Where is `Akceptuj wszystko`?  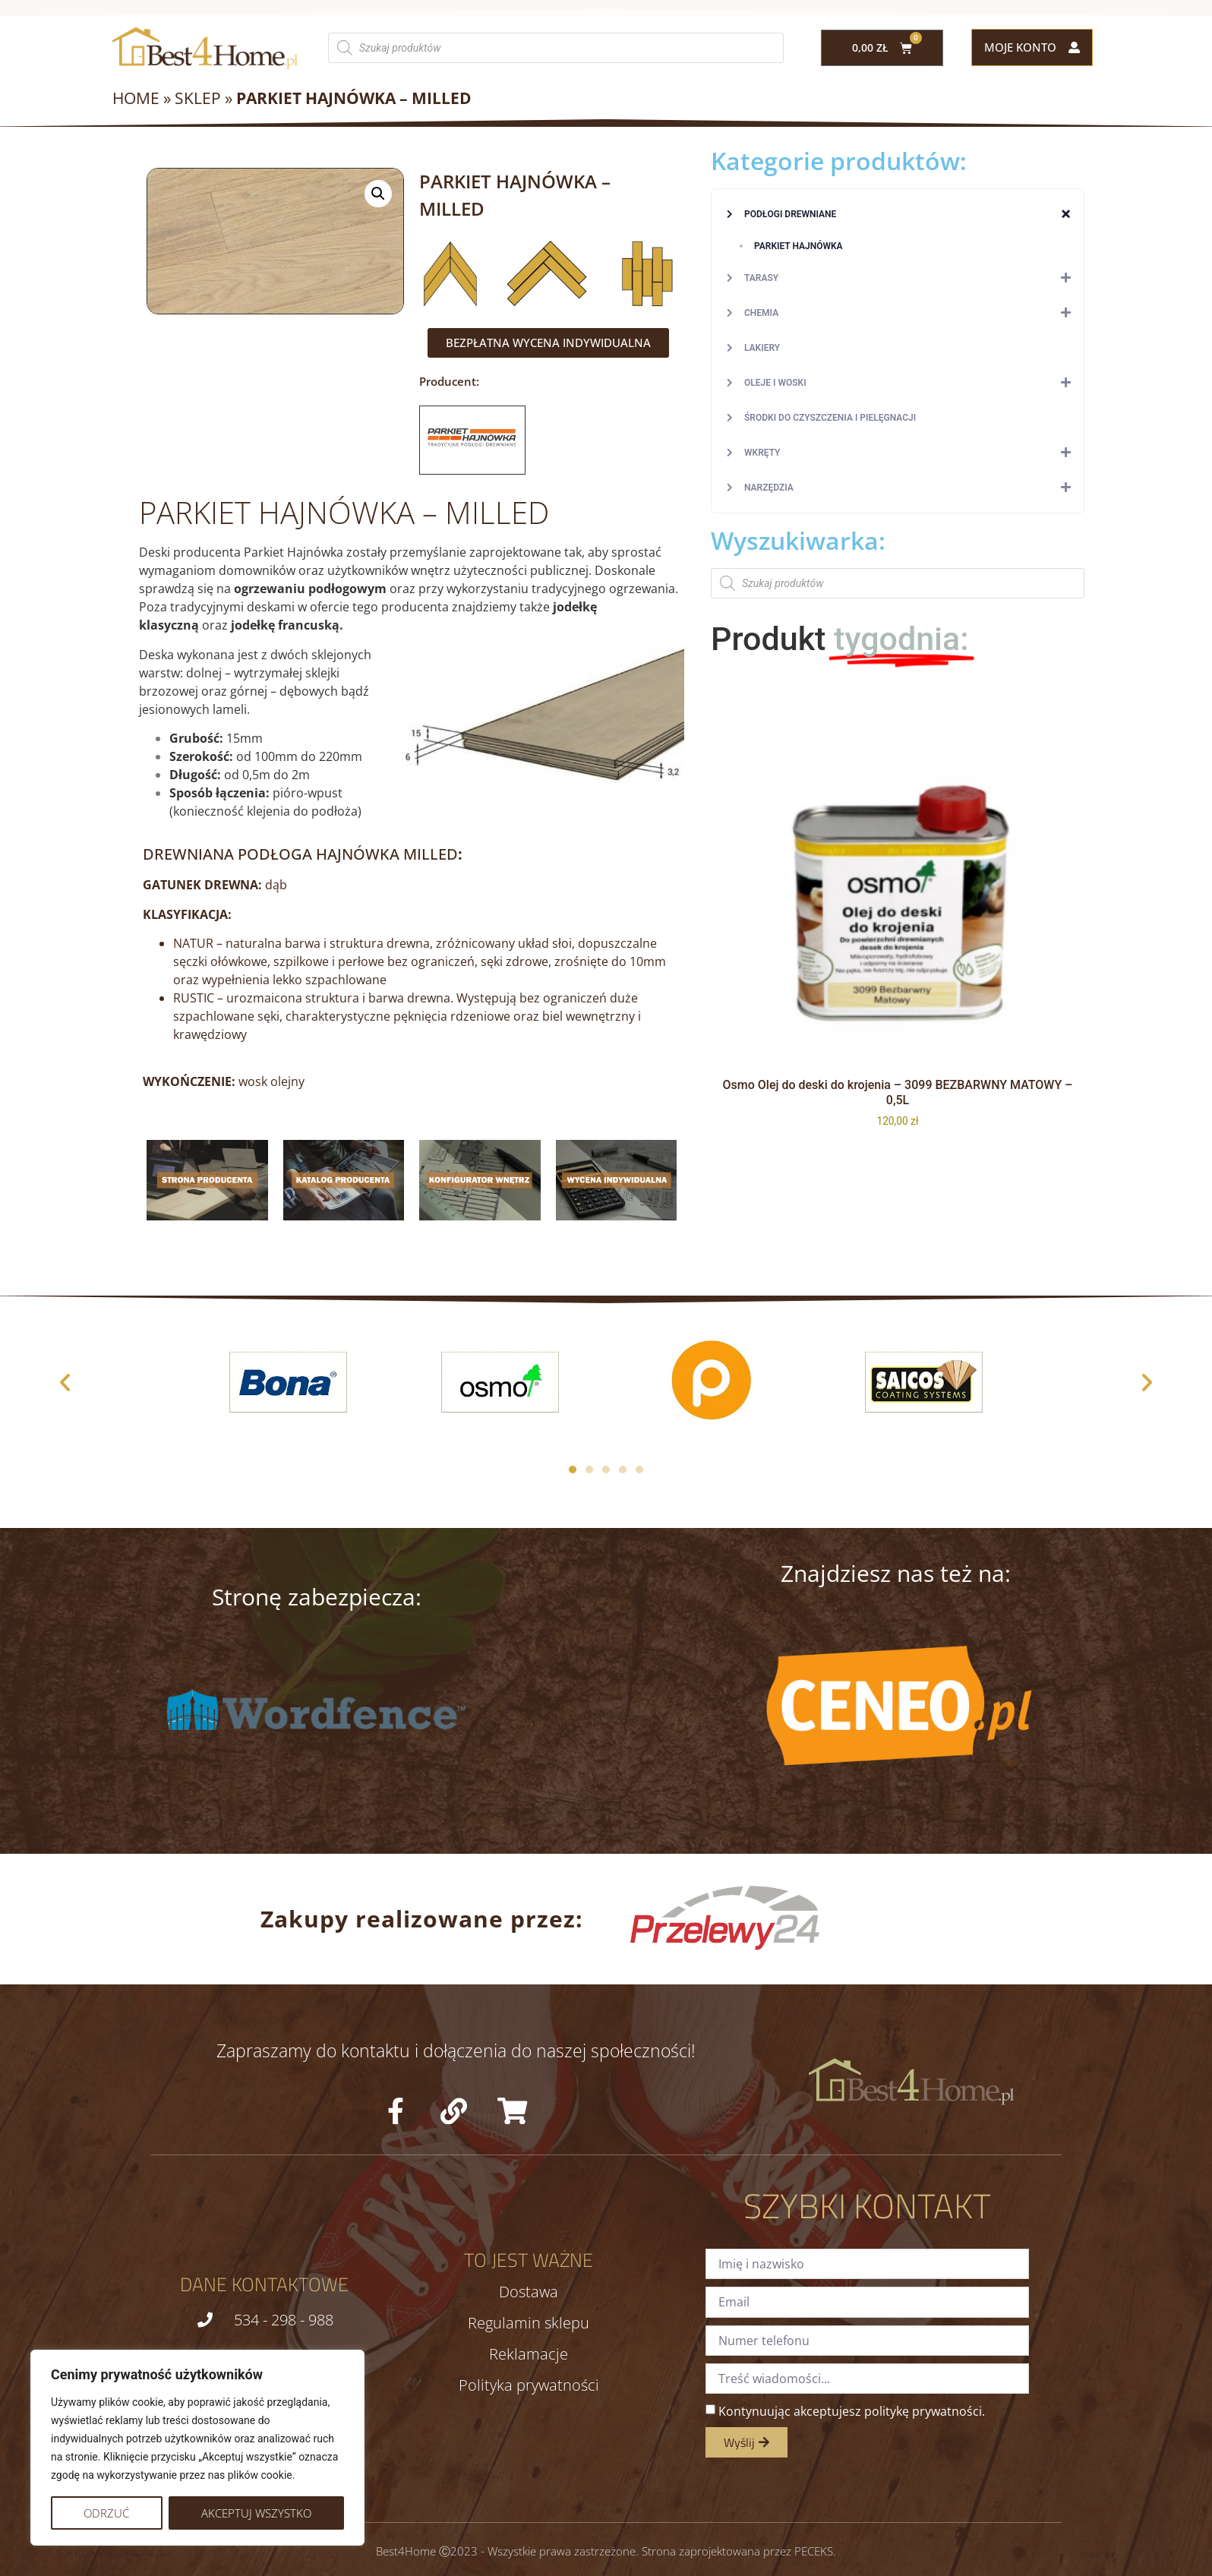 Akceptuj wszystko is located at coordinates (256, 2513).